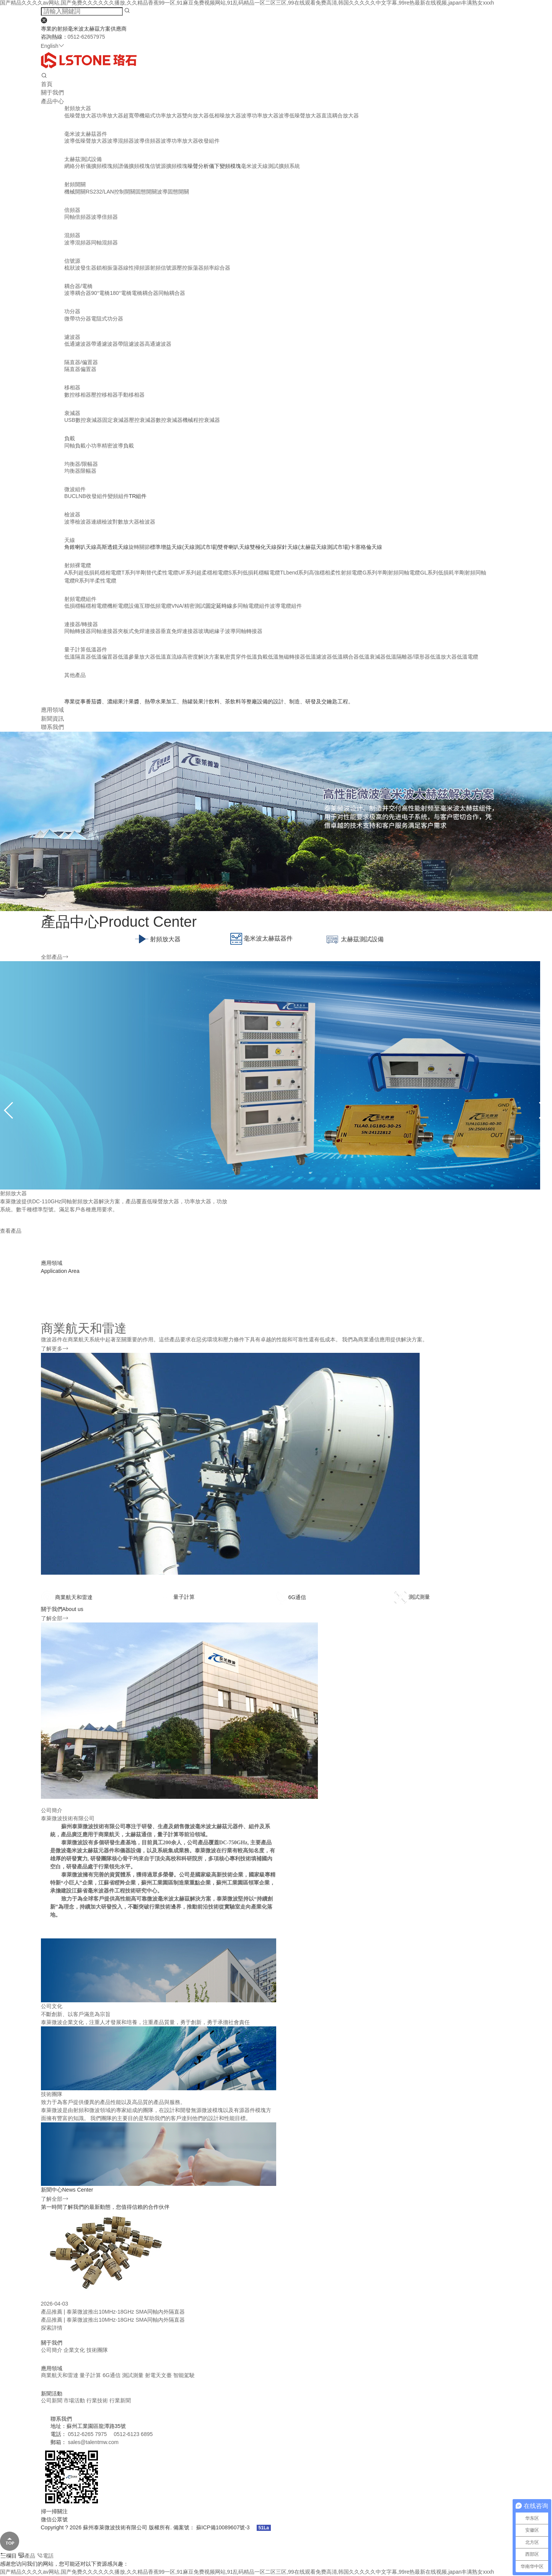  Describe the element at coordinates (104, 242) in the screenshot. I see `同軸混頻器` at that location.